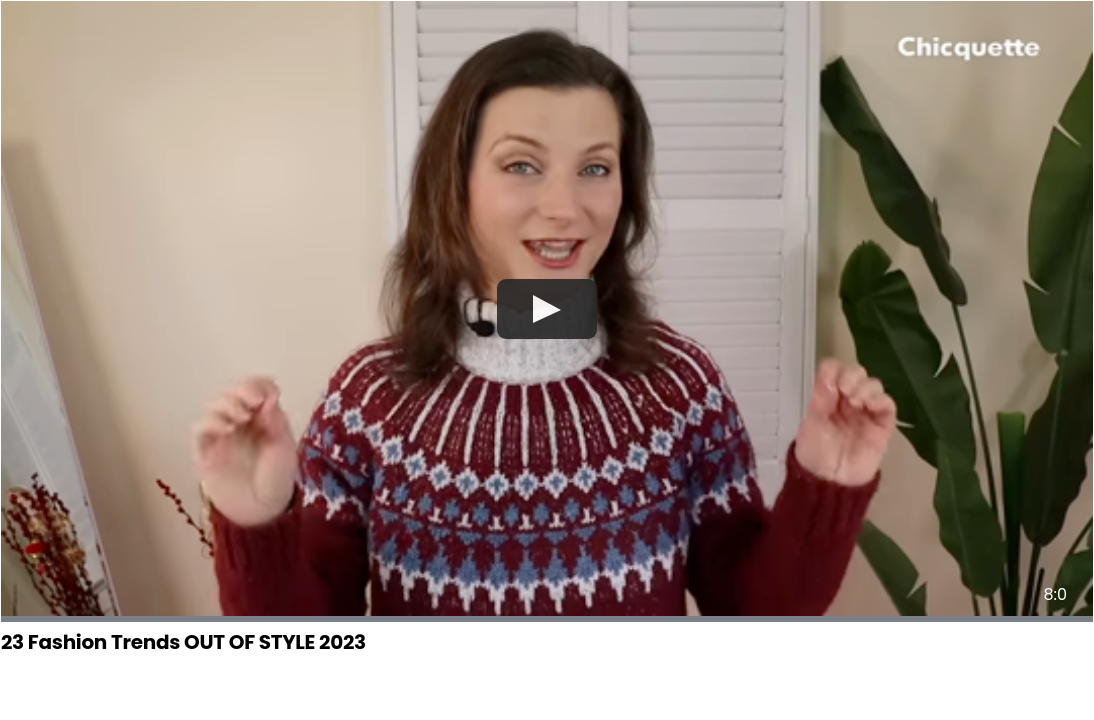  Describe the element at coordinates (183, 642) in the screenshot. I see `23 Fashion Trends OUT OF STYLE 2023` at that location.